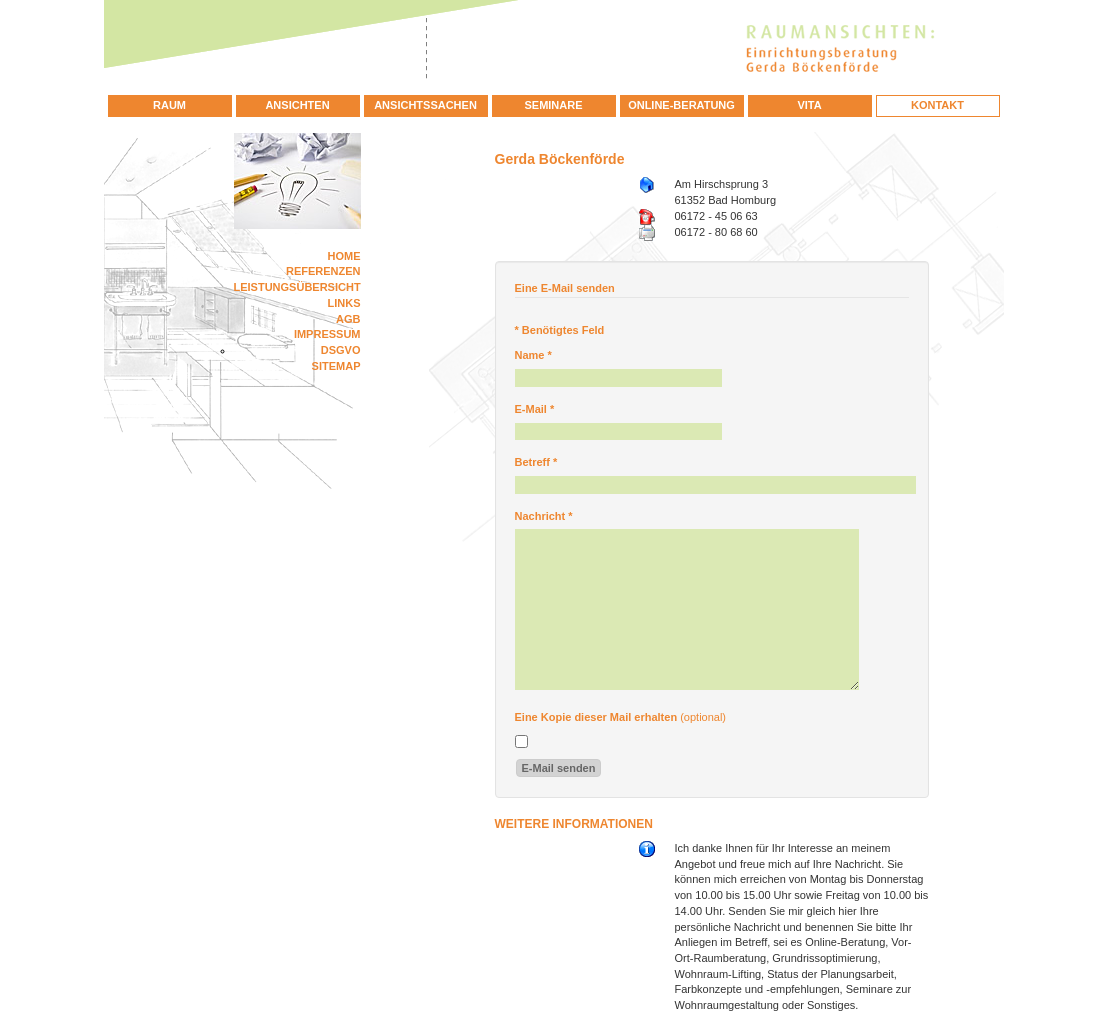  I want to click on Nachricht, so click(544, 516).